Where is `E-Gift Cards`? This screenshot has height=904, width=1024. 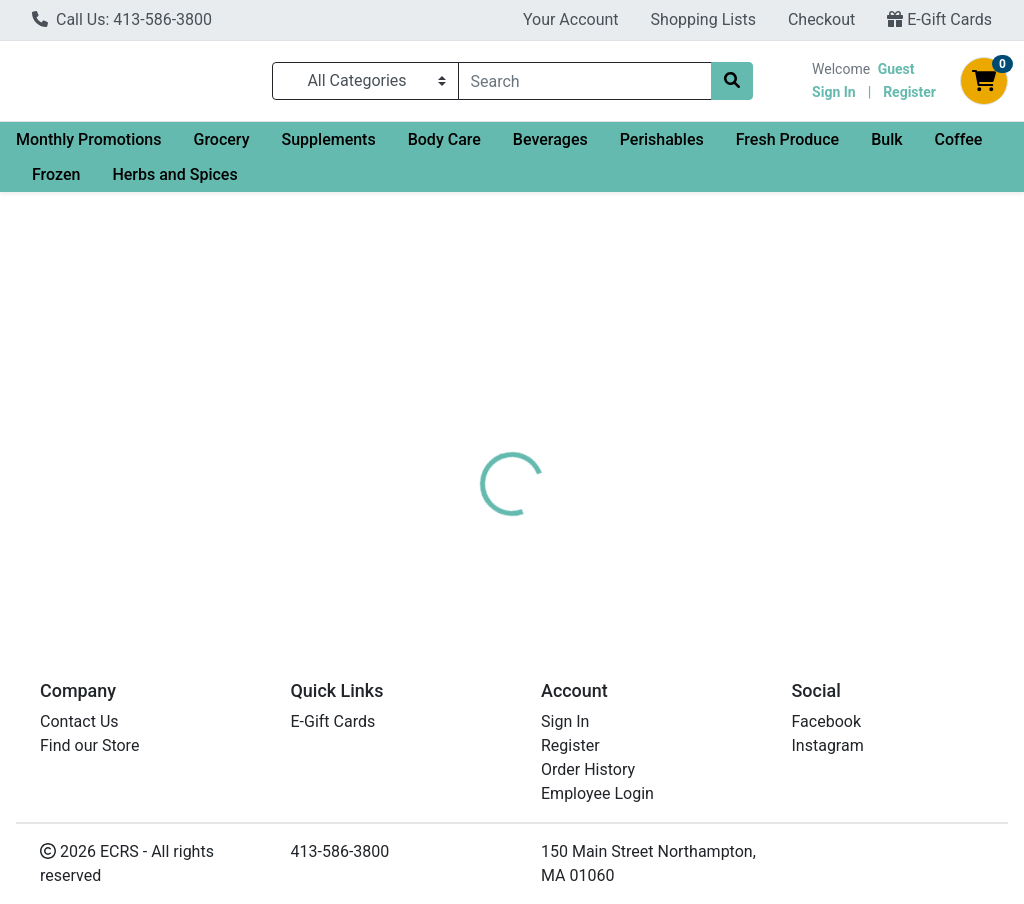 E-Gift Cards is located at coordinates (939, 19).